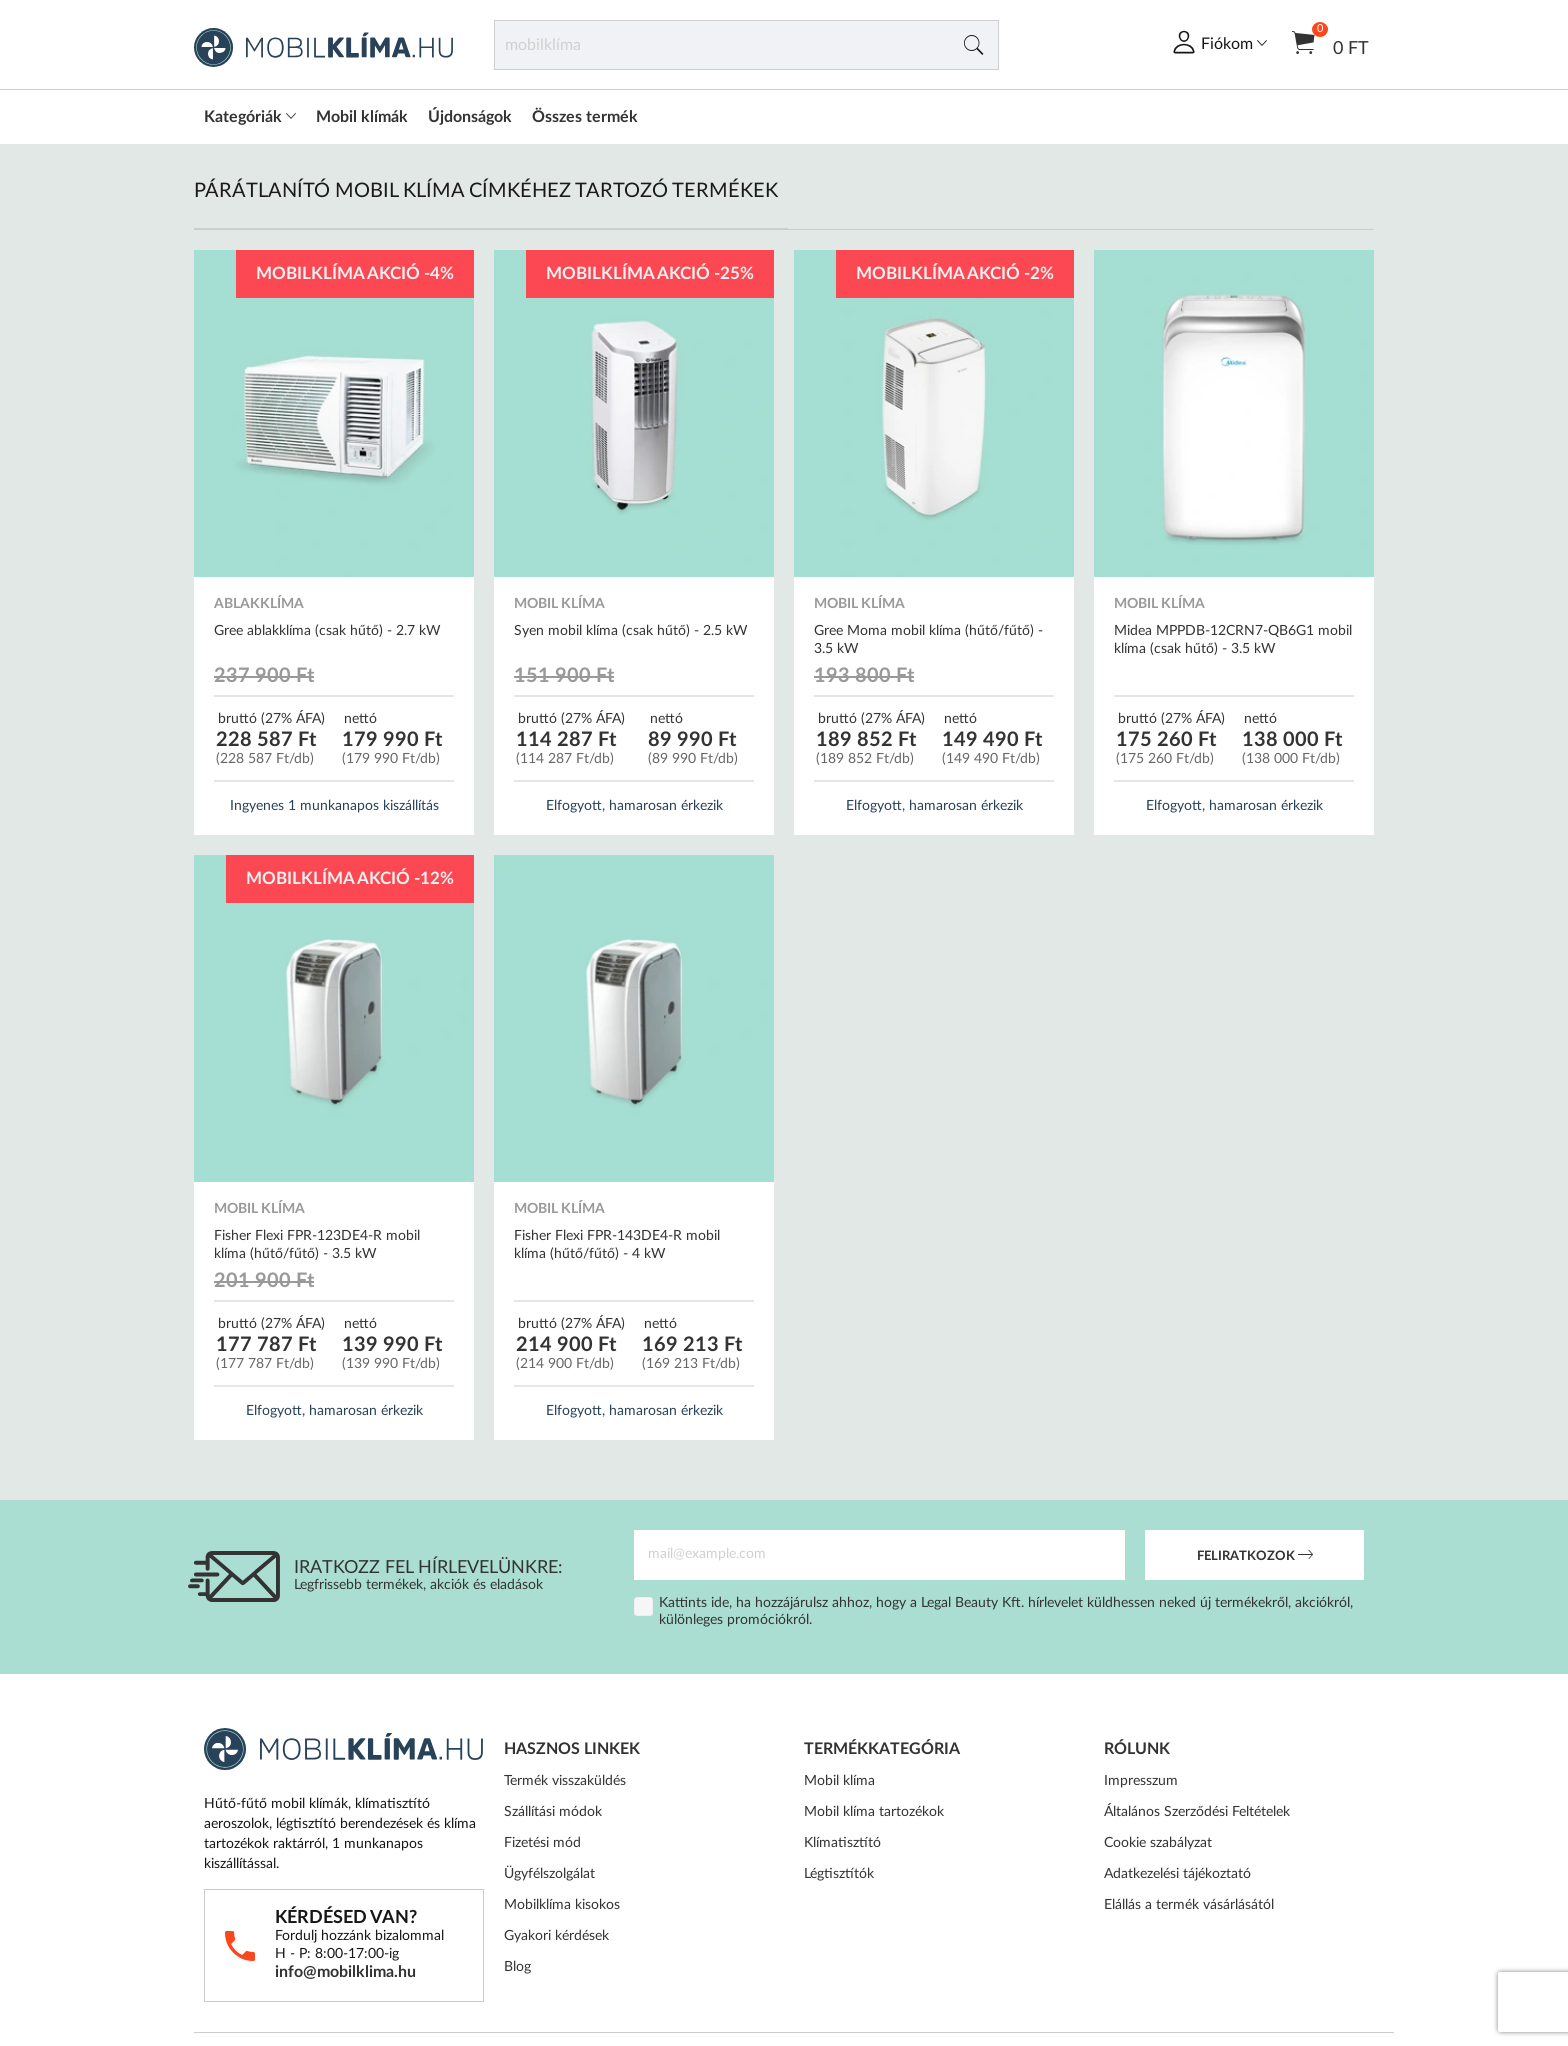 Image resolution: width=1568 pixels, height=2046 pixels. What do you see at coordinates (562, 1905) in the screenshot?
I see `Mobilklíma kisokos` at bounding box center [562, 1905].